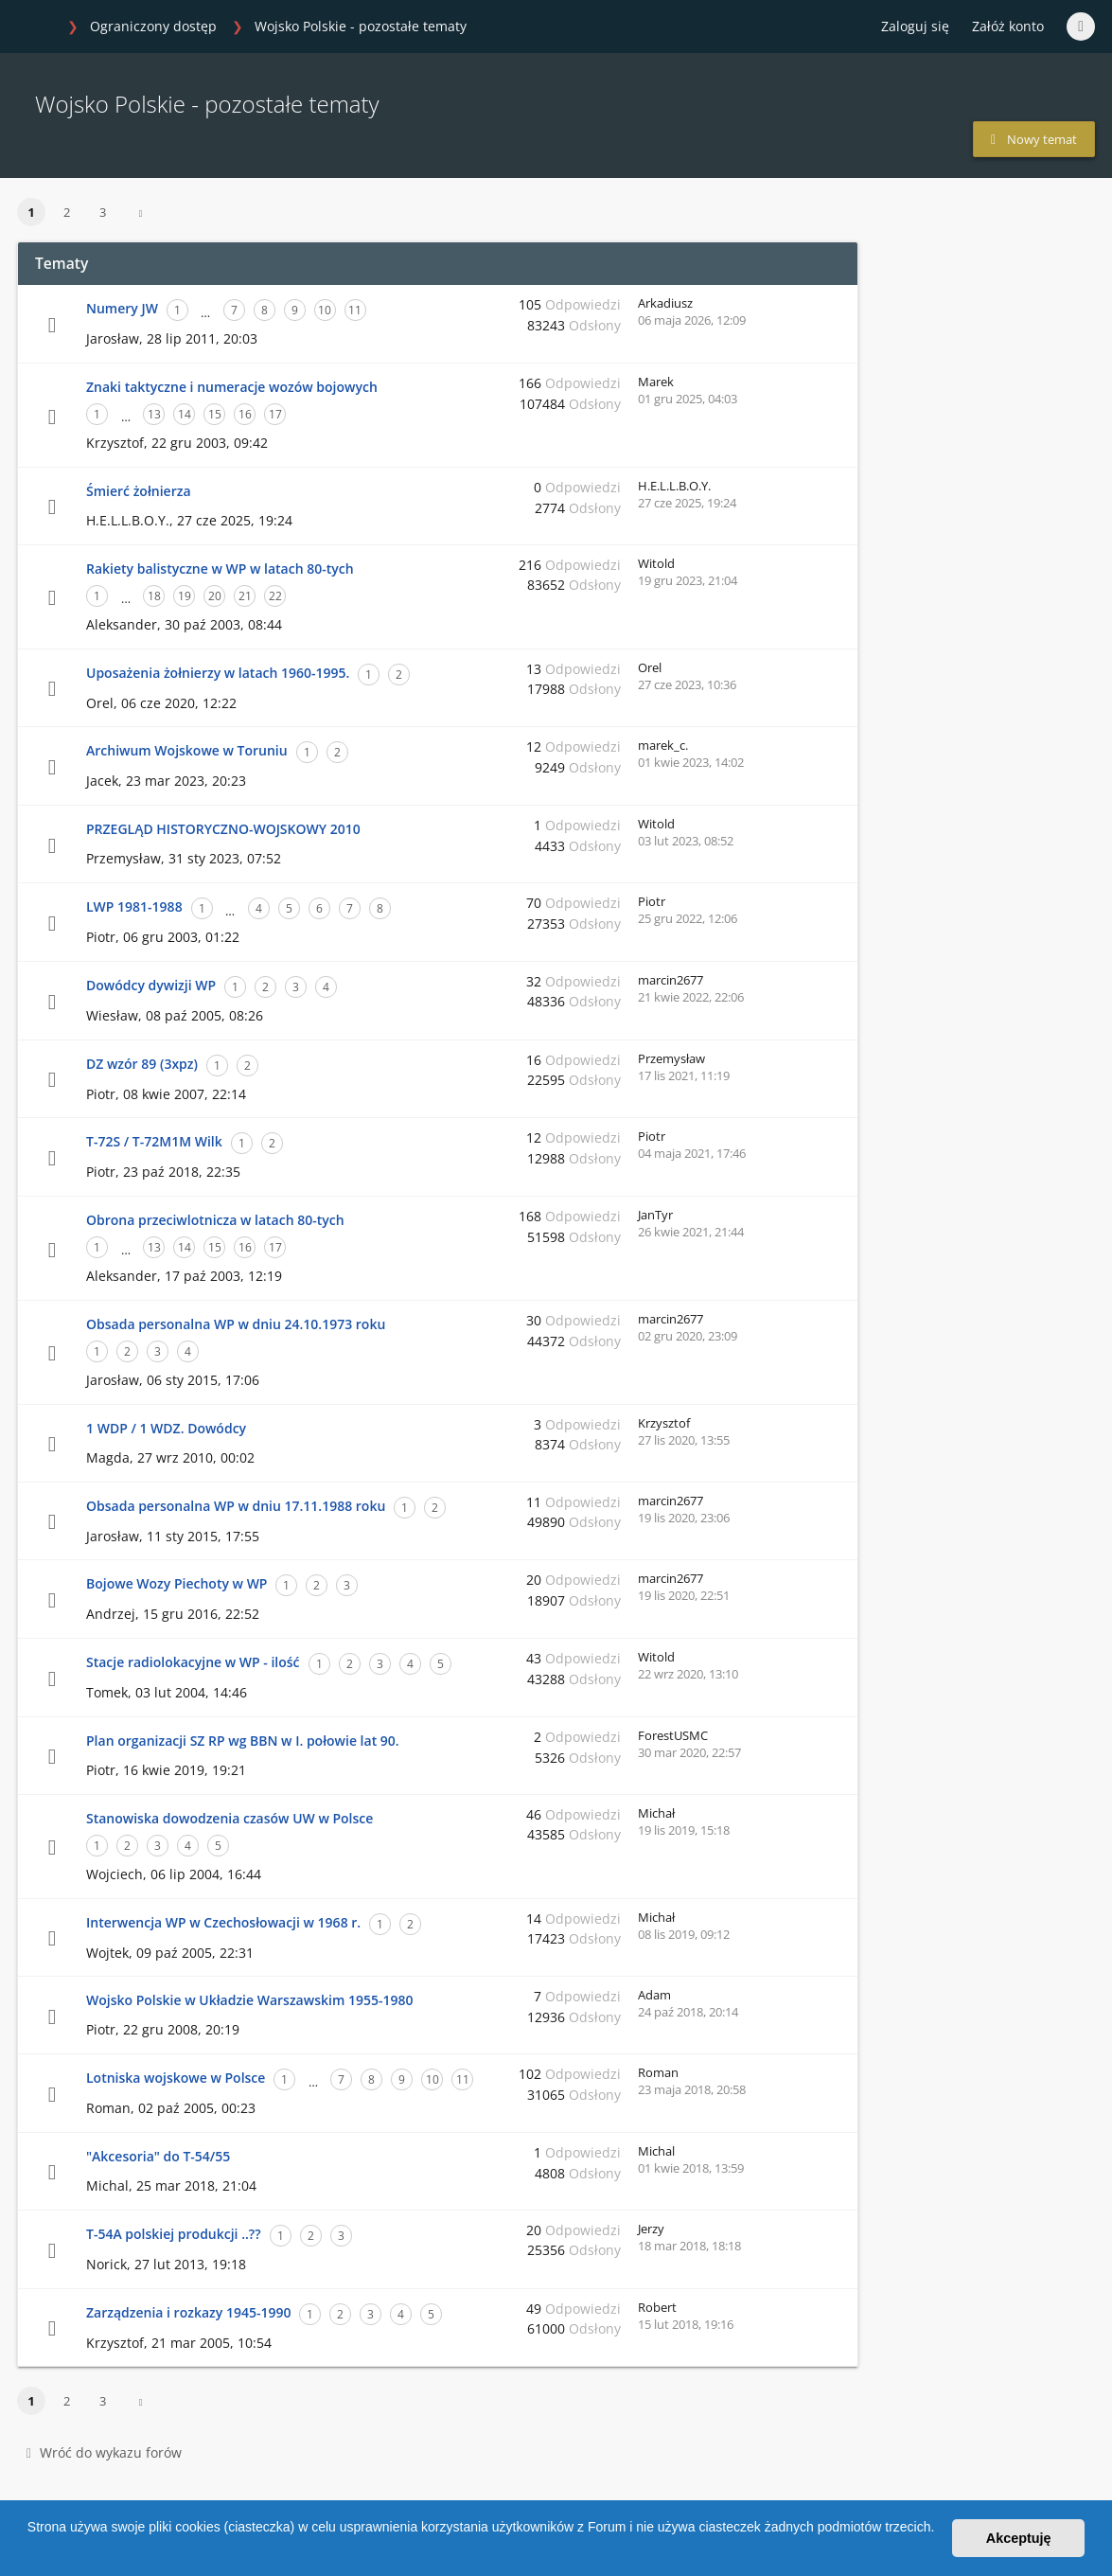 Image resolution: width=1112 pixels, height=2576 pixels. What do you see at coordinates (158, 2156) in the screenshot?
I see `"Akcesoria" do T-54/55` at bounding box center [158, 2156].